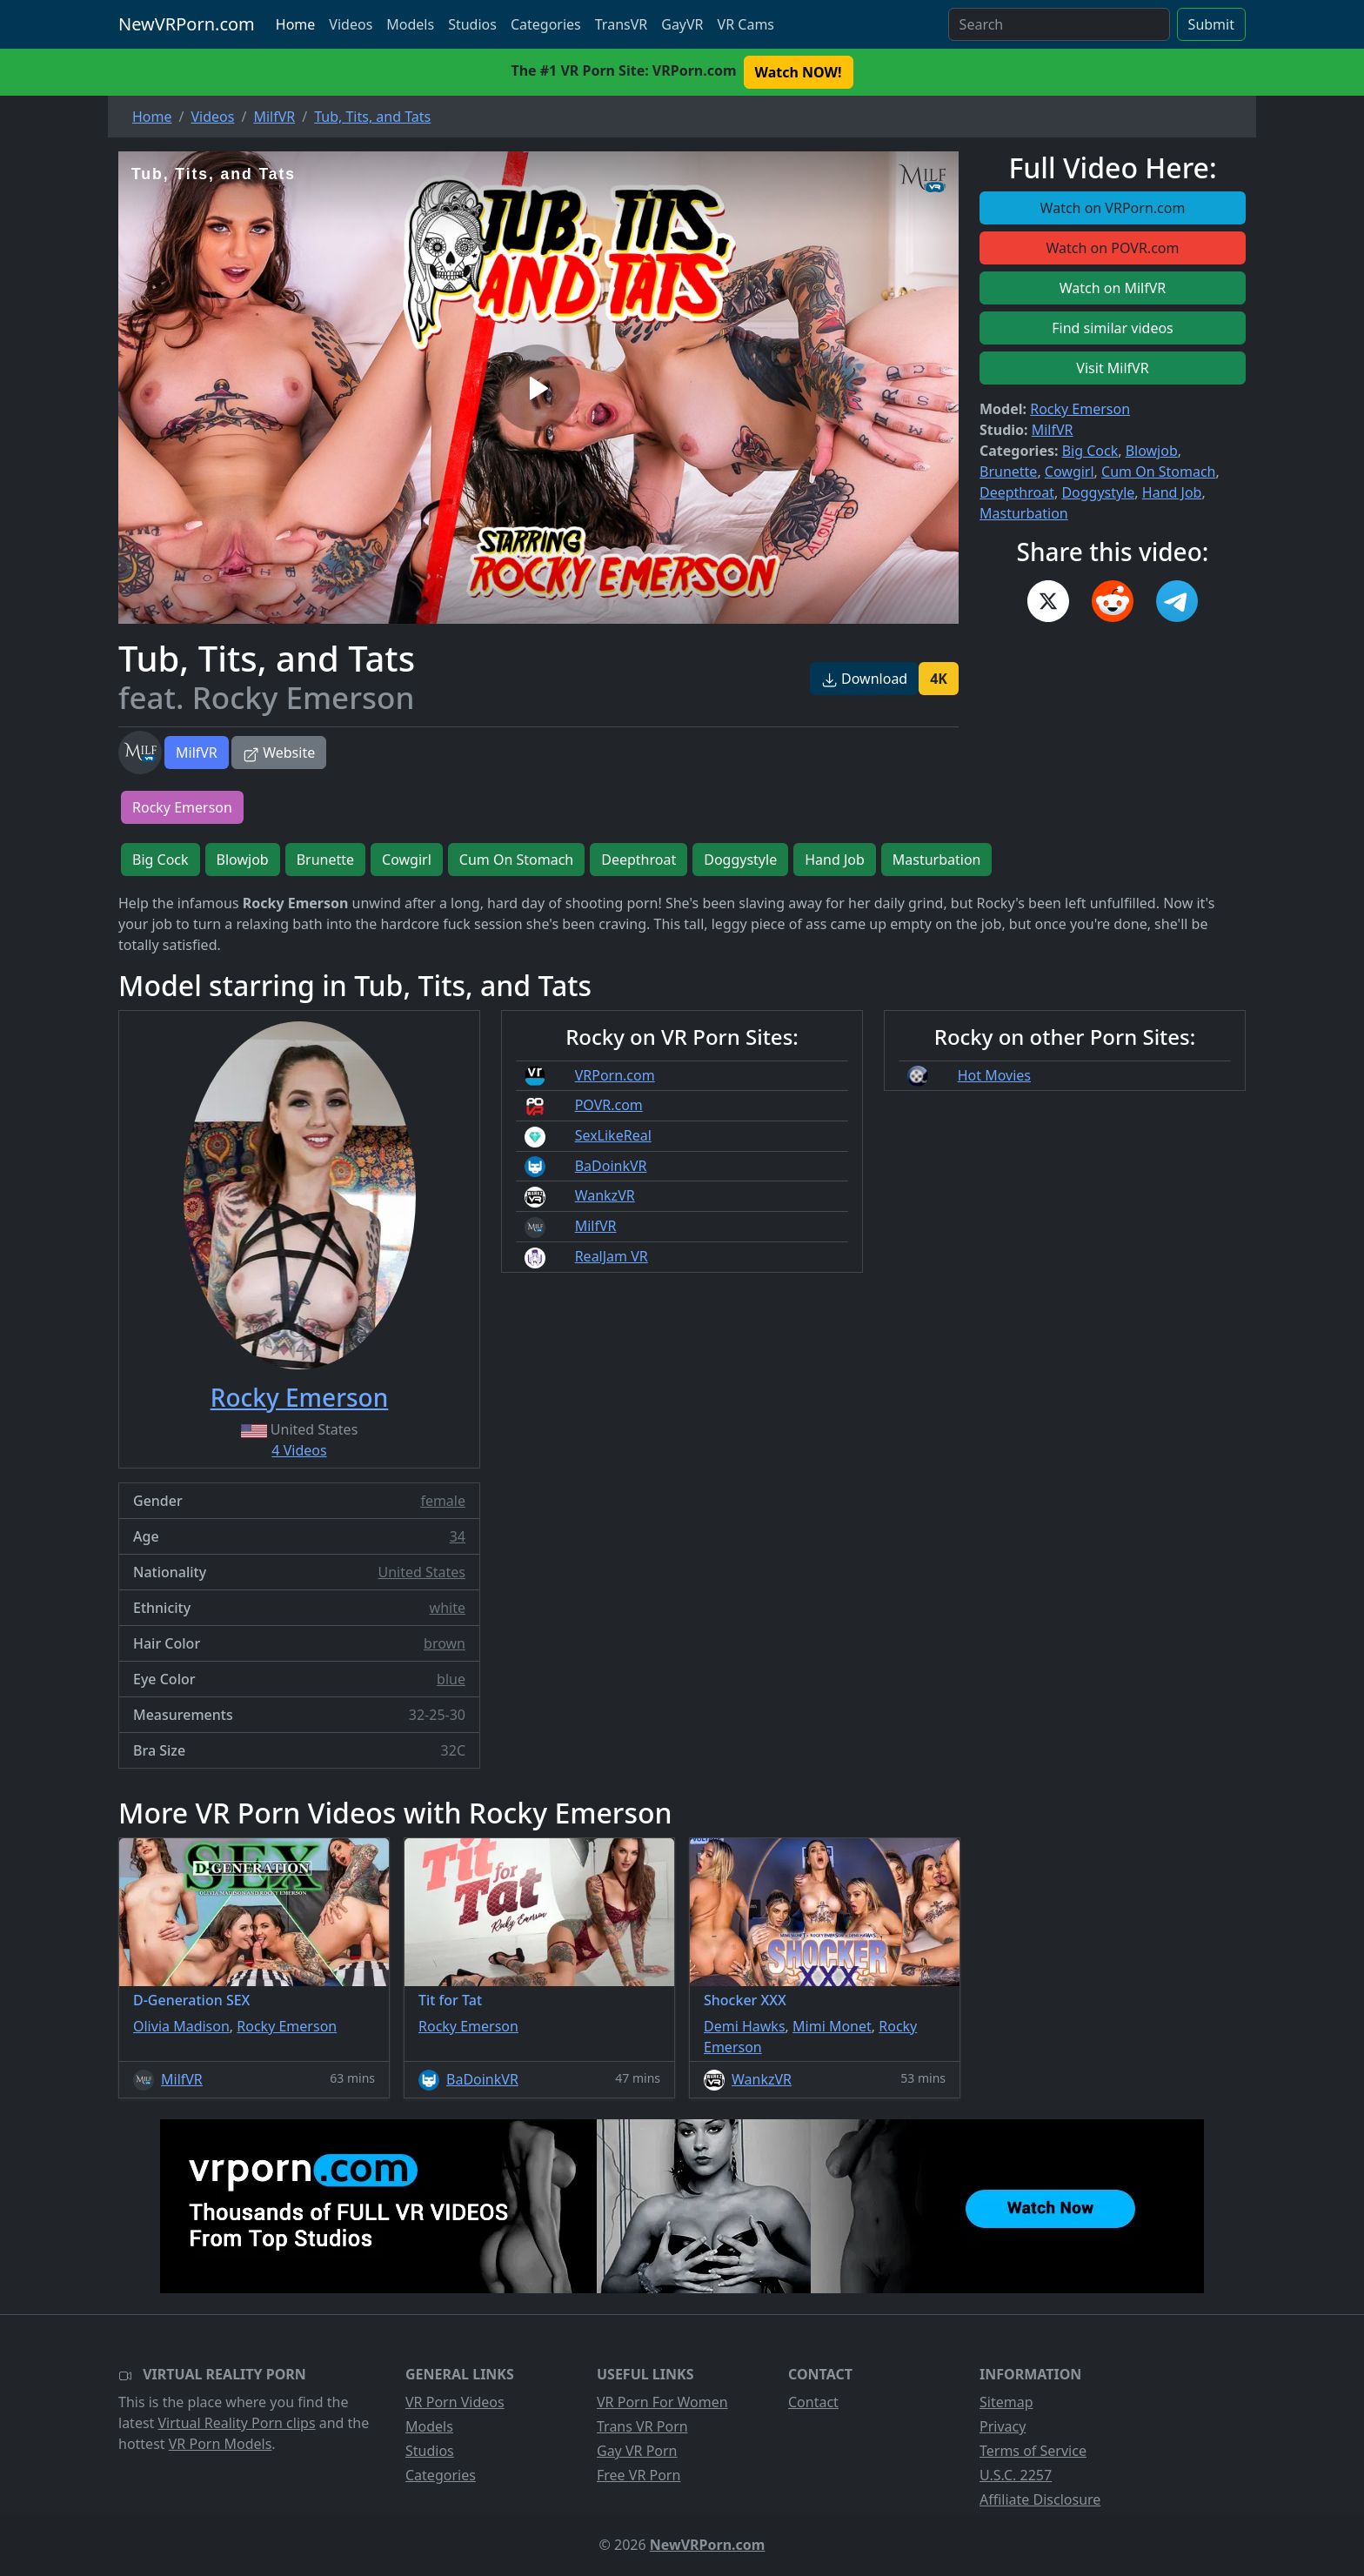 The width and height of the screenshot is (1364, 2576). What do you see at coordinates (1016, 2475) in the screenshot?
I see `U.S.C. 2257` at bounding box center [1016, 2475].